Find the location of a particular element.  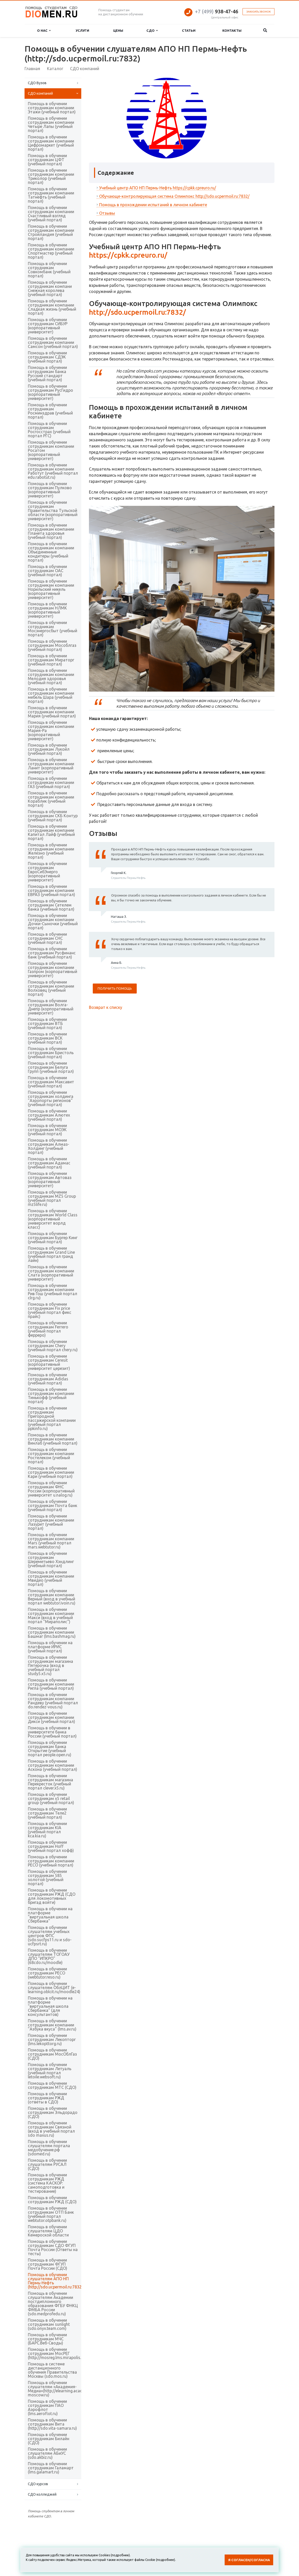

Помощь в обучении сотрудникам Русфинанс банк (учебный портал) is located at coordinates (52, 952).